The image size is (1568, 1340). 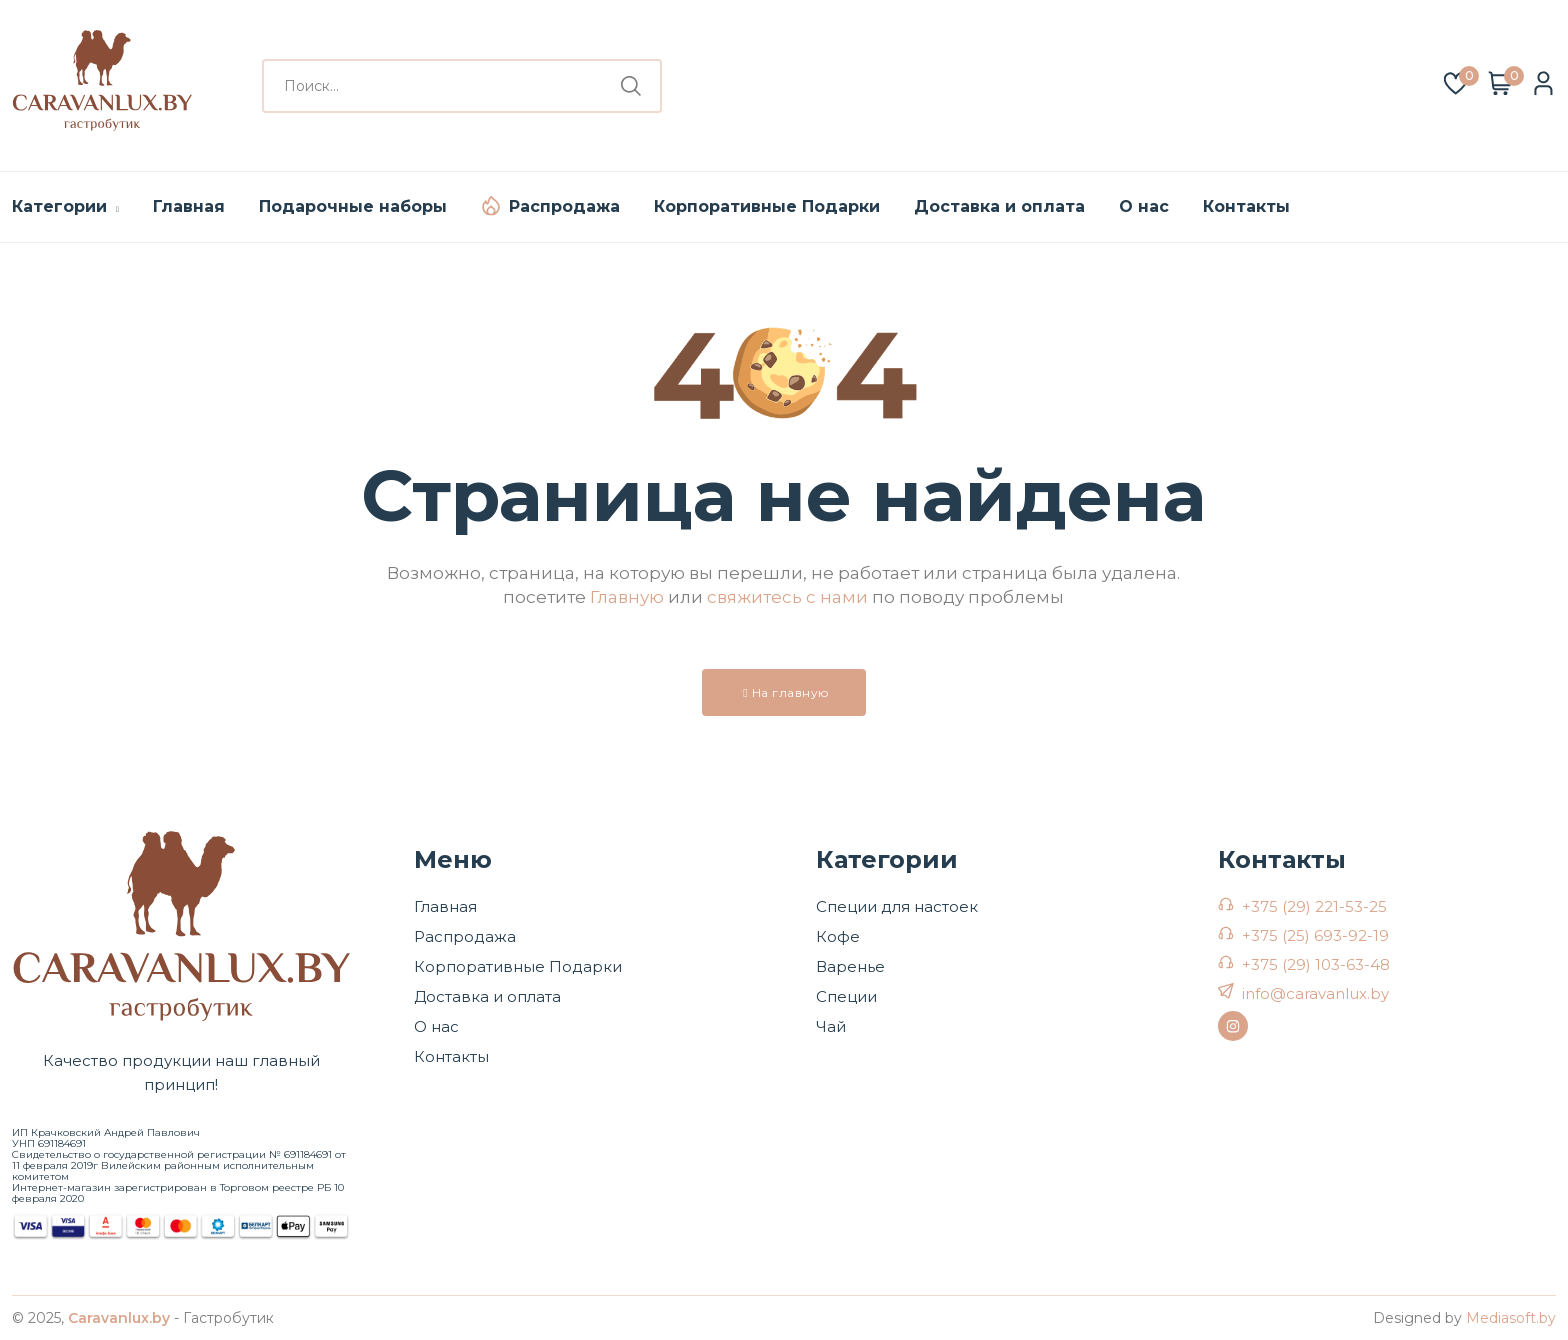 I want to click on Mediasoft.by, so click(x=1511, y=1318).